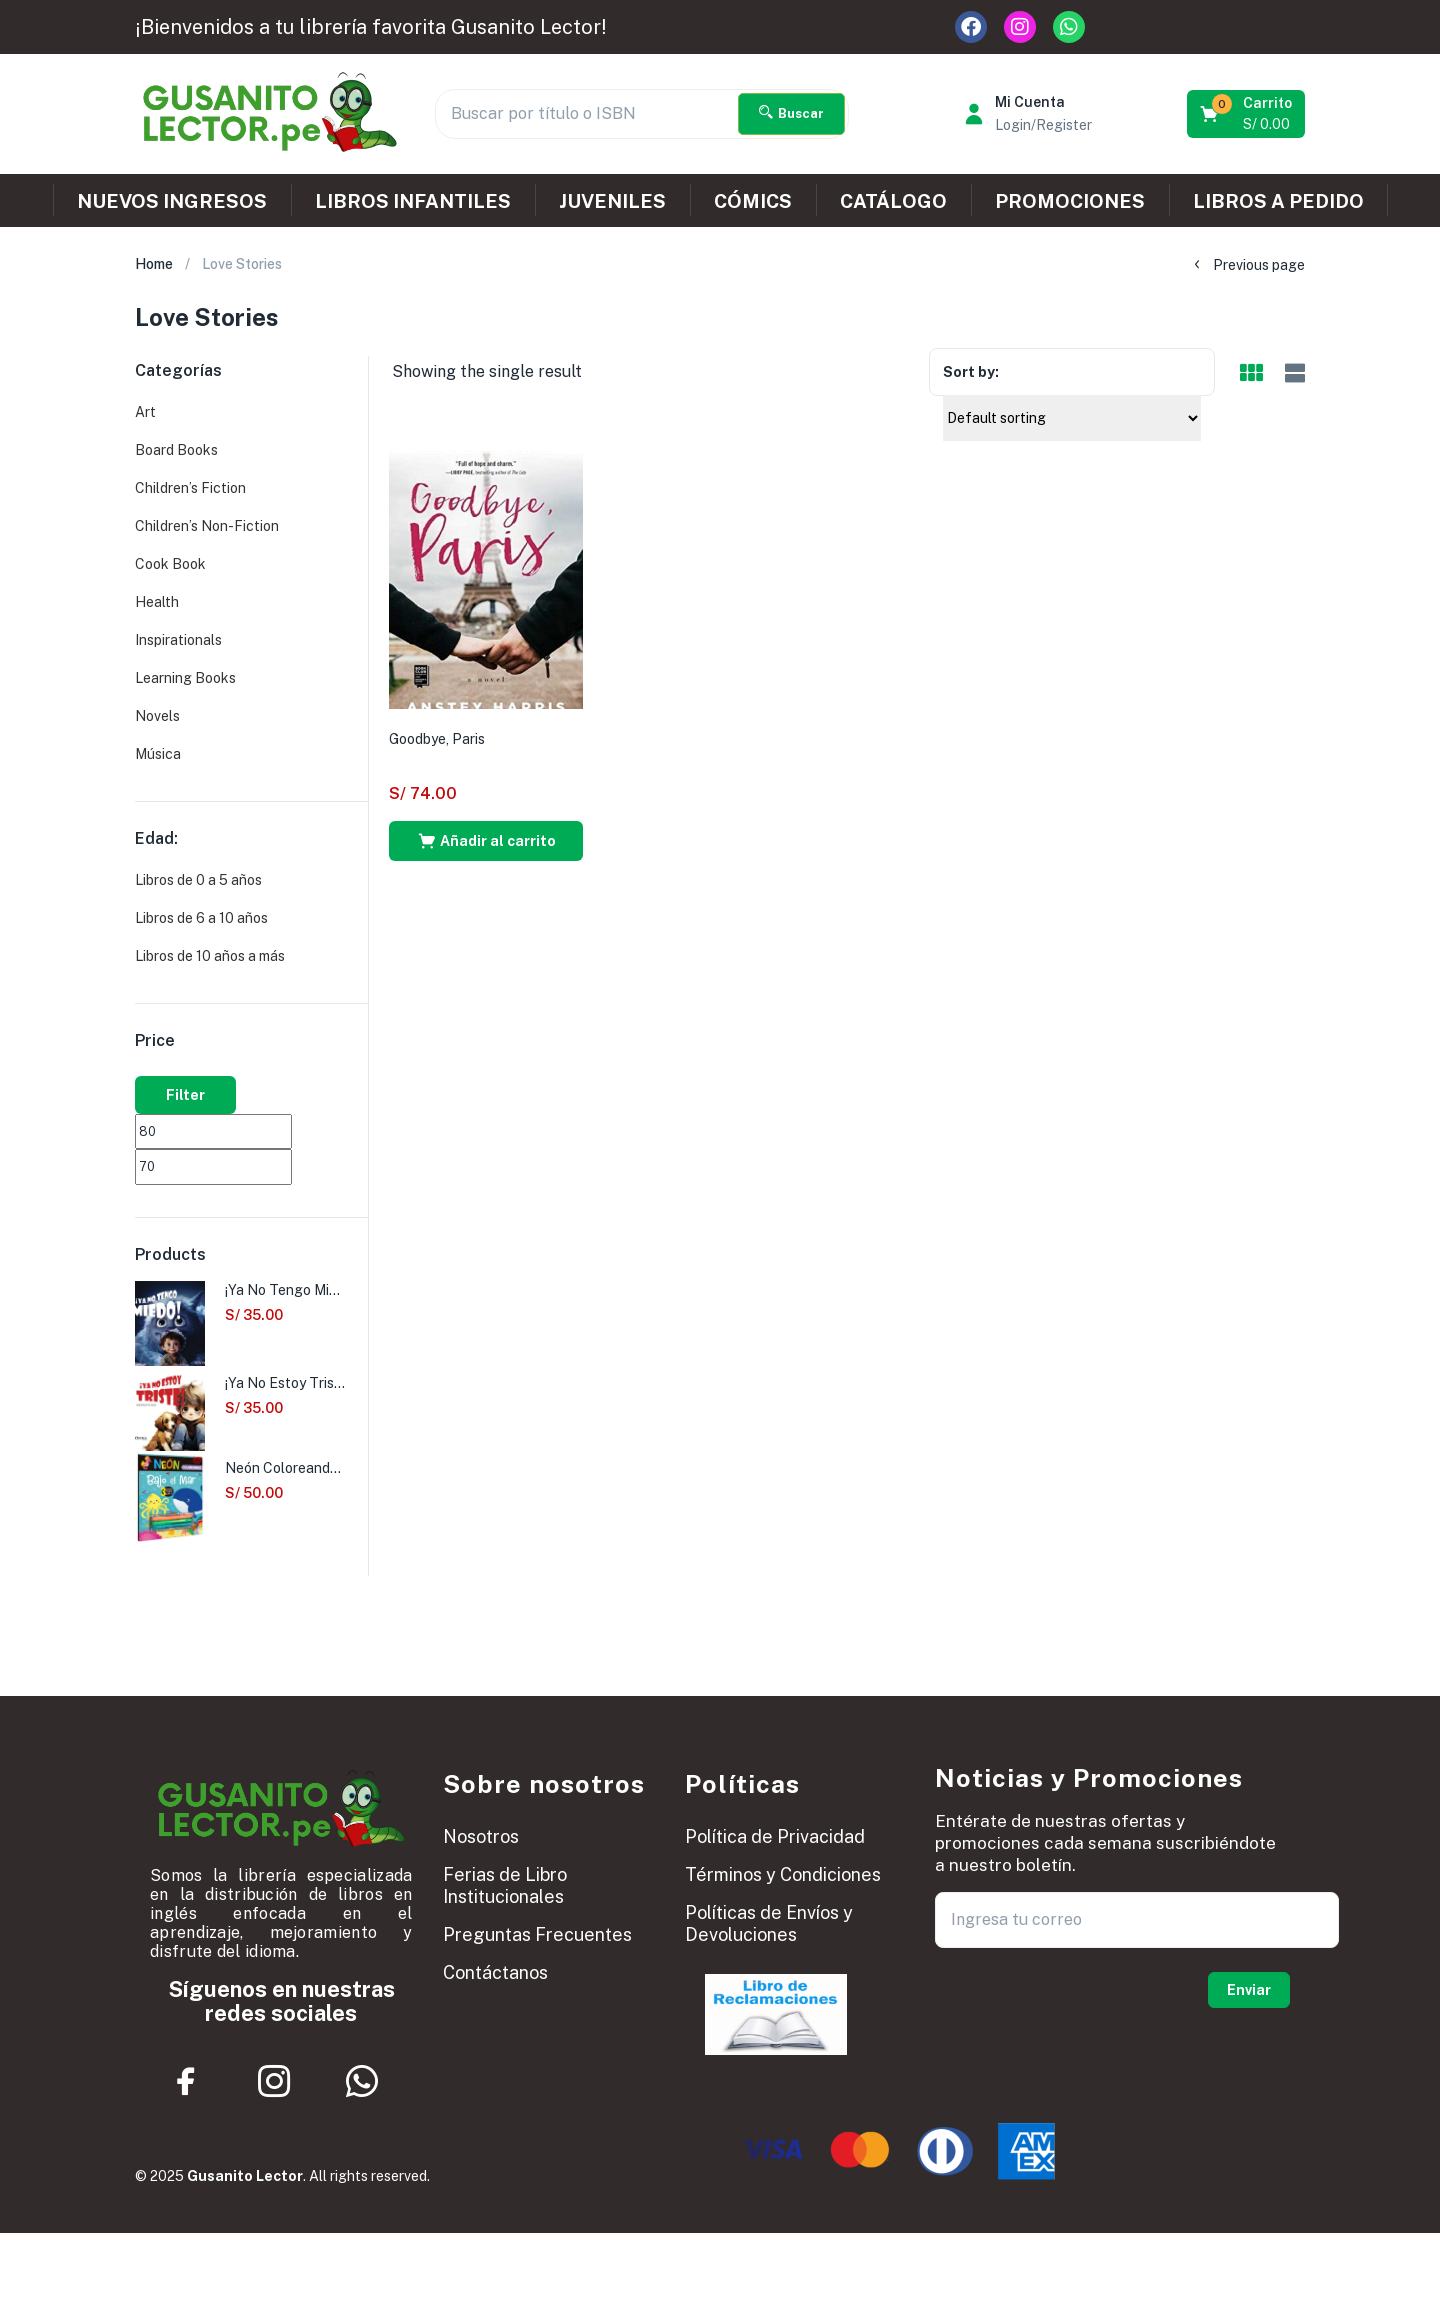 The image size is (1440, 2319). Describe the element at coordinates (172, 201) in the screenshot. I see `NUEVOS INGRESOS` at that location.